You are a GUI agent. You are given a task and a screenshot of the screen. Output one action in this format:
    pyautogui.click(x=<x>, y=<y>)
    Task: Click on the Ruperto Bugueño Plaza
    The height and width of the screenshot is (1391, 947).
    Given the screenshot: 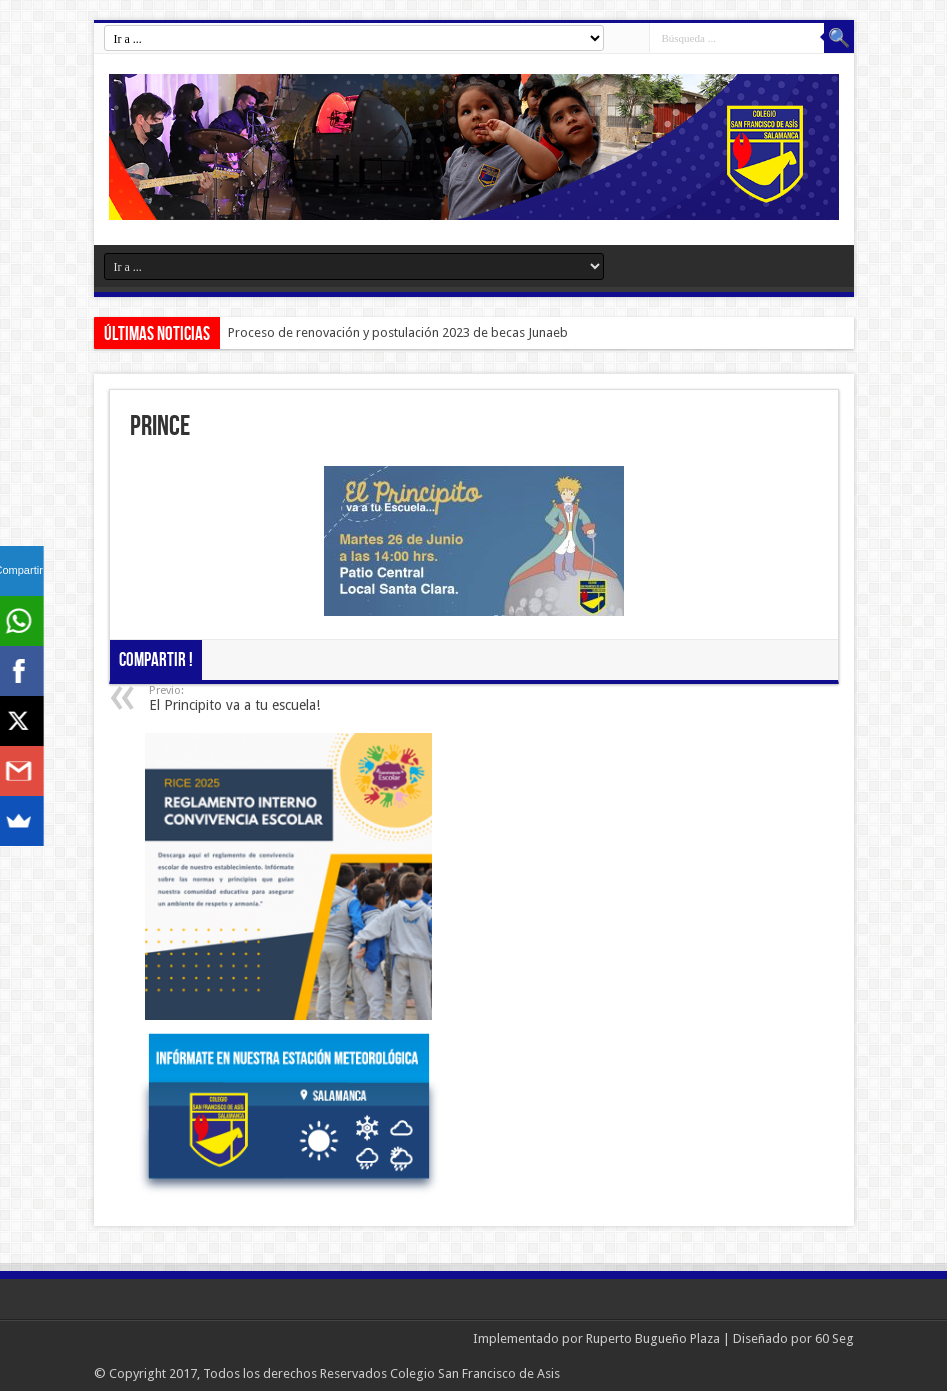 What is the action you would take?
    pyautogui.click(x=653, y=1338)
    